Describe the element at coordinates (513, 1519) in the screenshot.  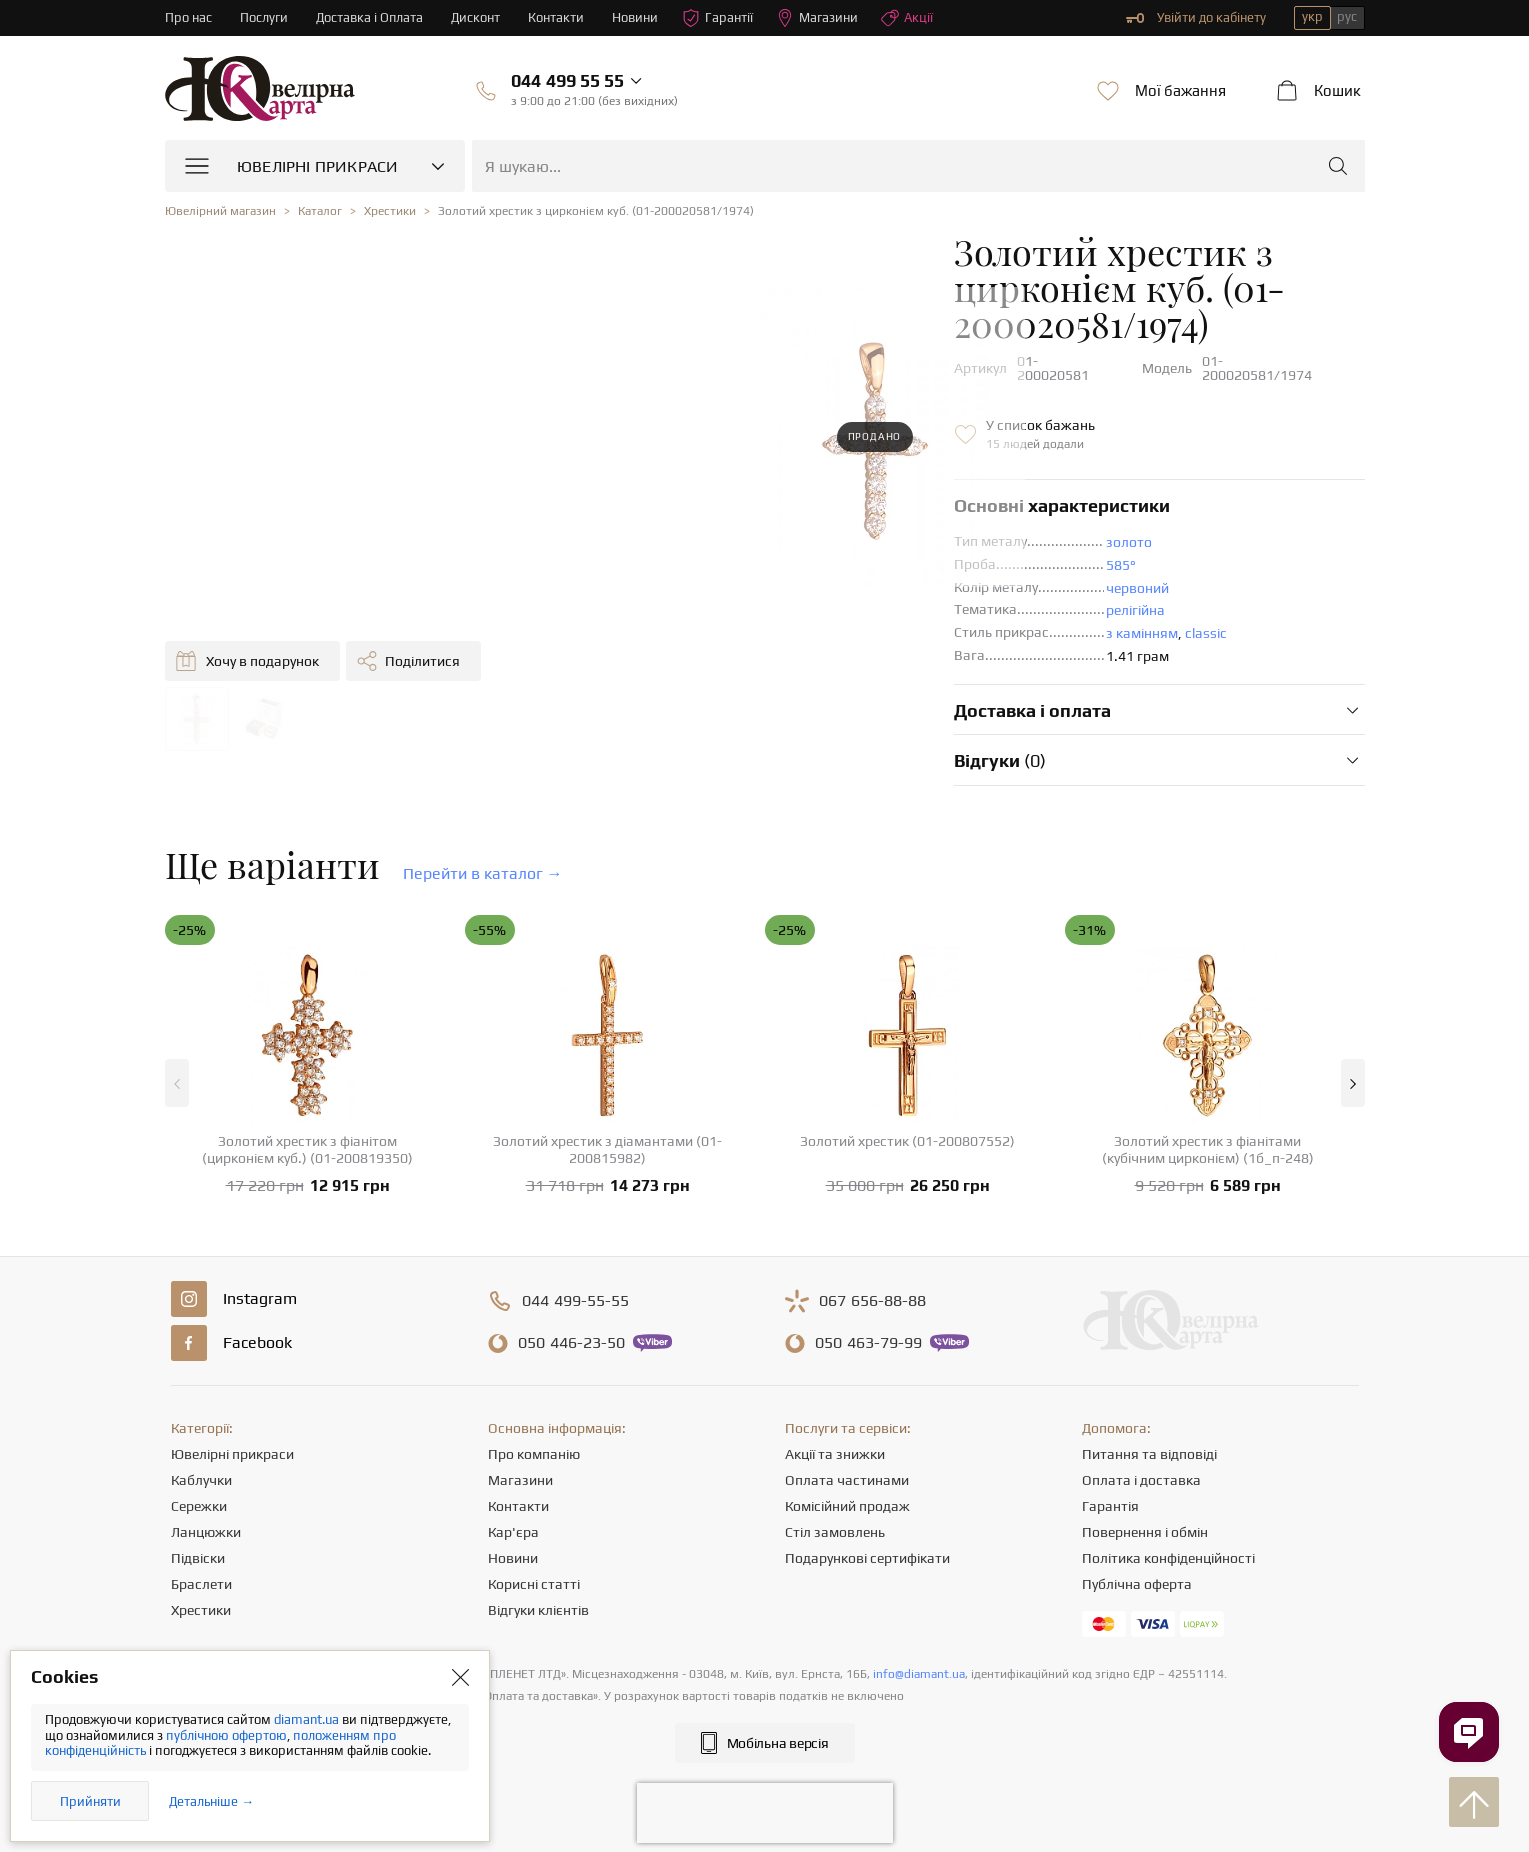
I see `Кар'єра` at that location.